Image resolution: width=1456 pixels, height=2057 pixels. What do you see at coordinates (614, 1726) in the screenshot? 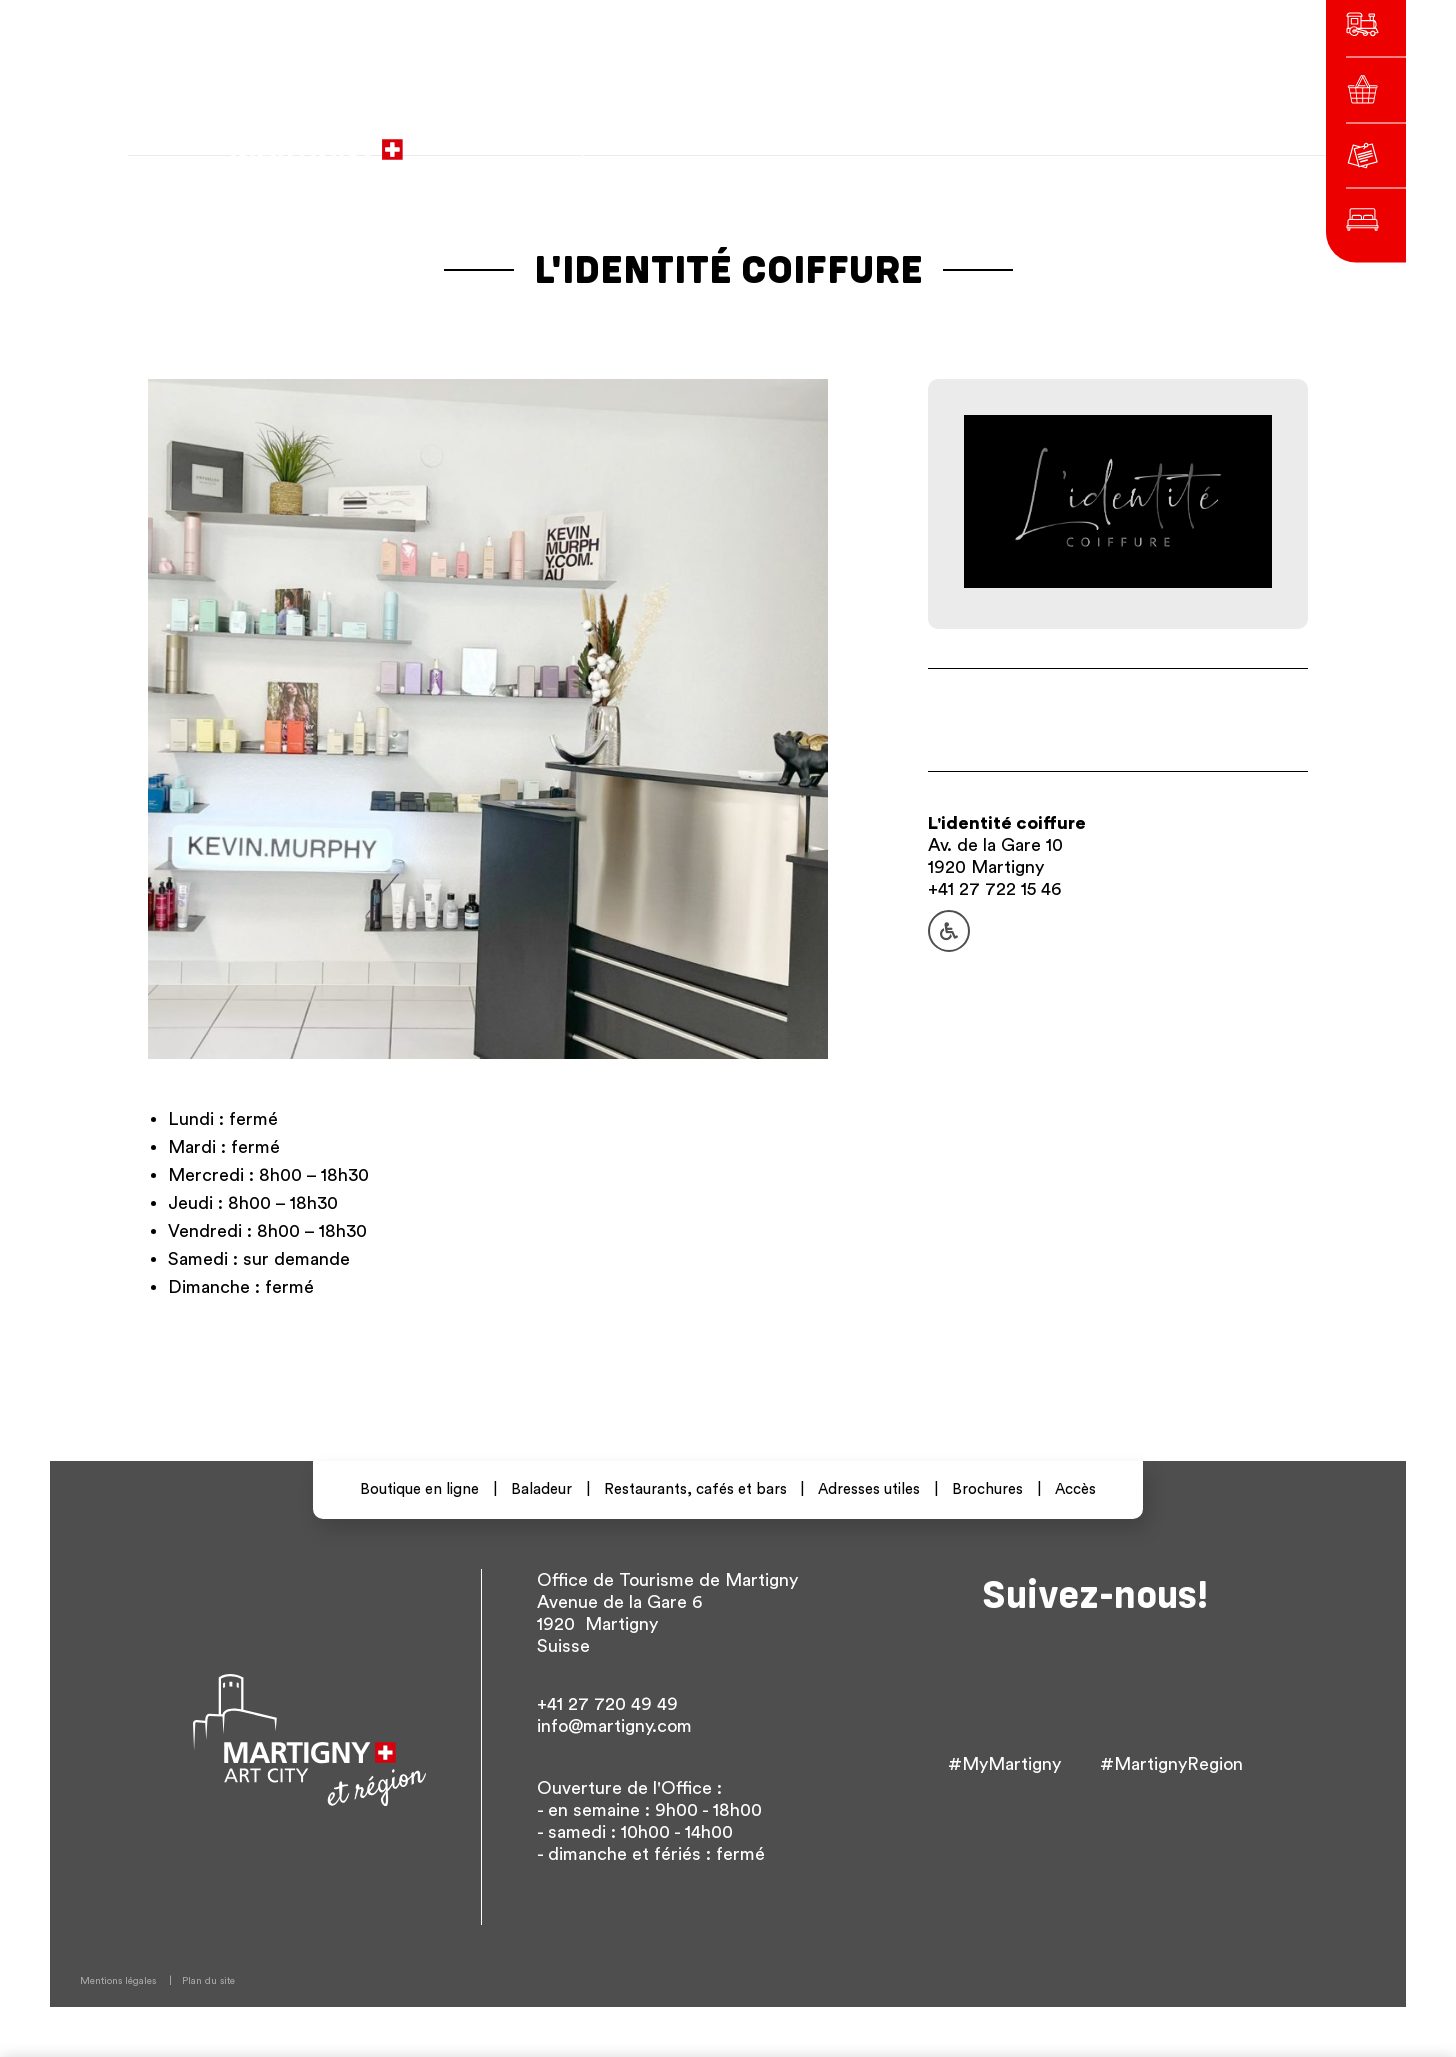
I see `info@martigny.com` at bounding box center [614, 1726].